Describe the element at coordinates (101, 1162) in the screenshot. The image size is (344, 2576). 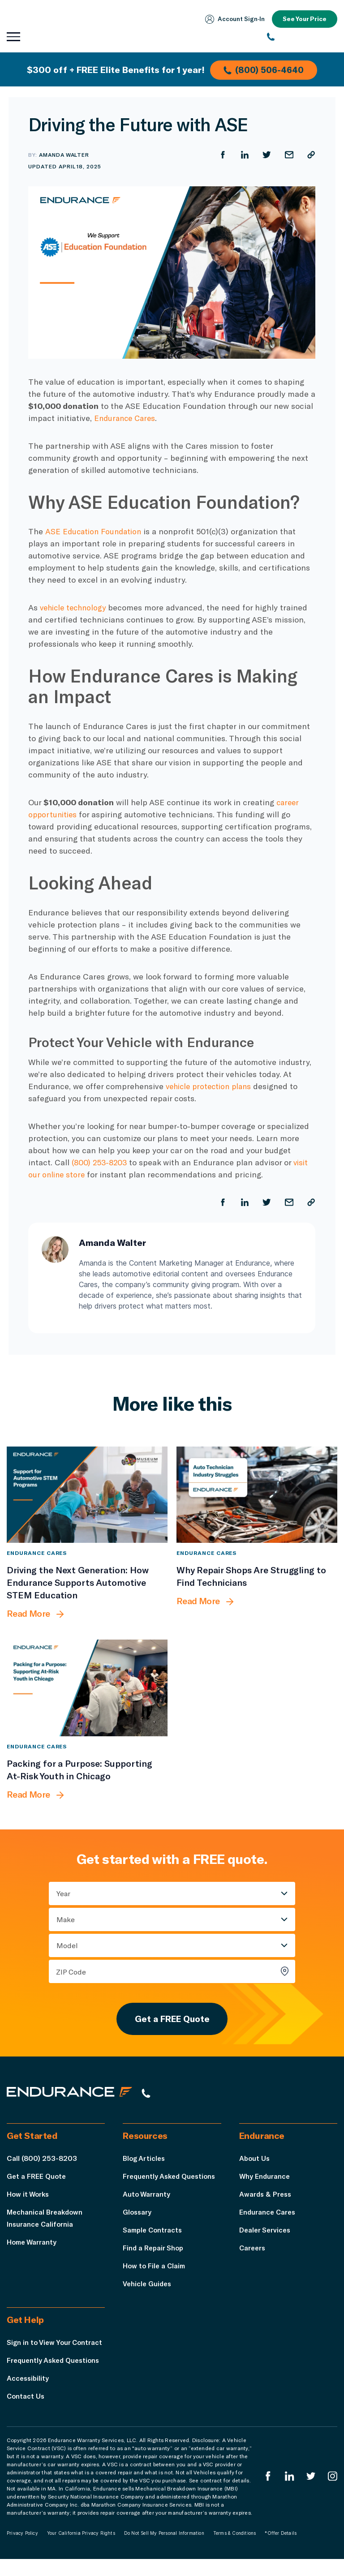
I see `(800) 253-8203` at that location.